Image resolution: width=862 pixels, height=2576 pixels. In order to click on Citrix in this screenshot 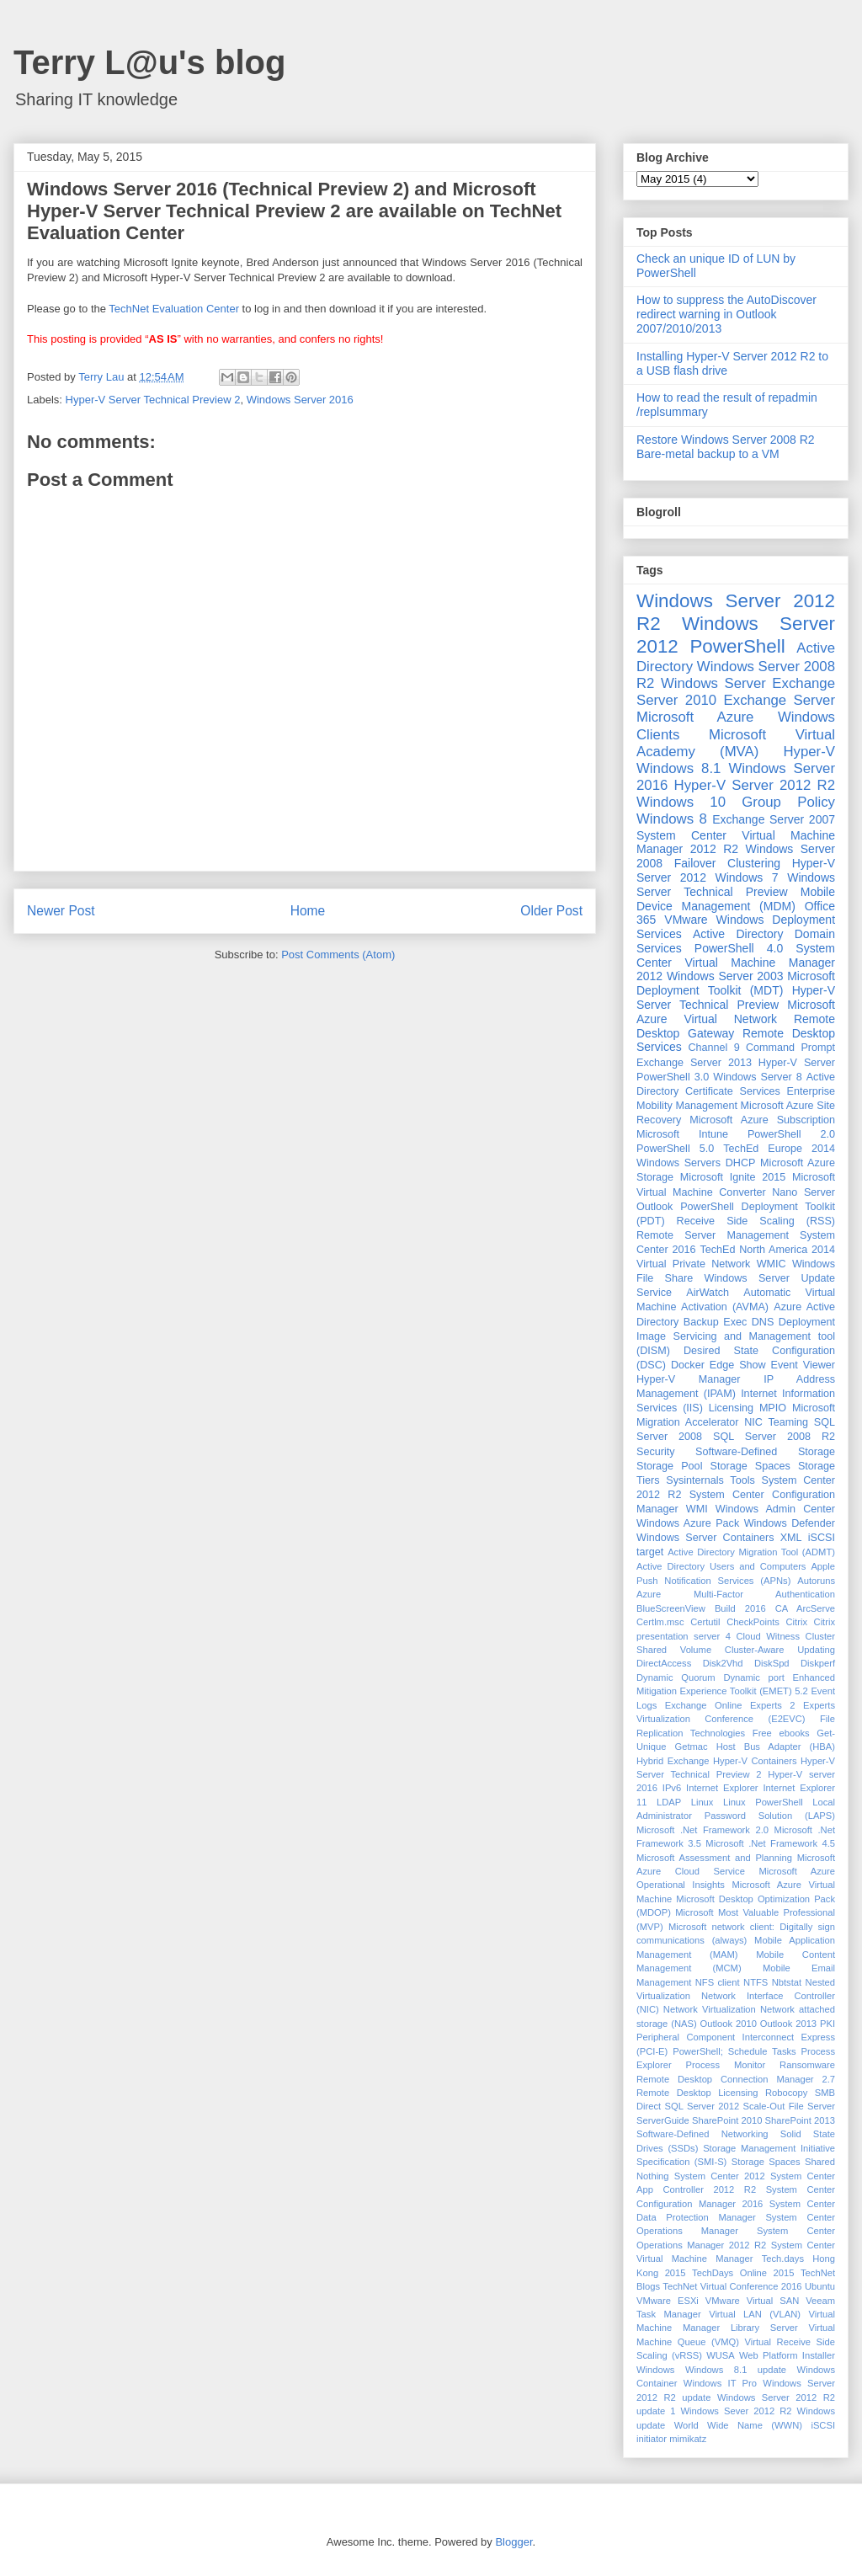, I will do `click(796, 1622)`.